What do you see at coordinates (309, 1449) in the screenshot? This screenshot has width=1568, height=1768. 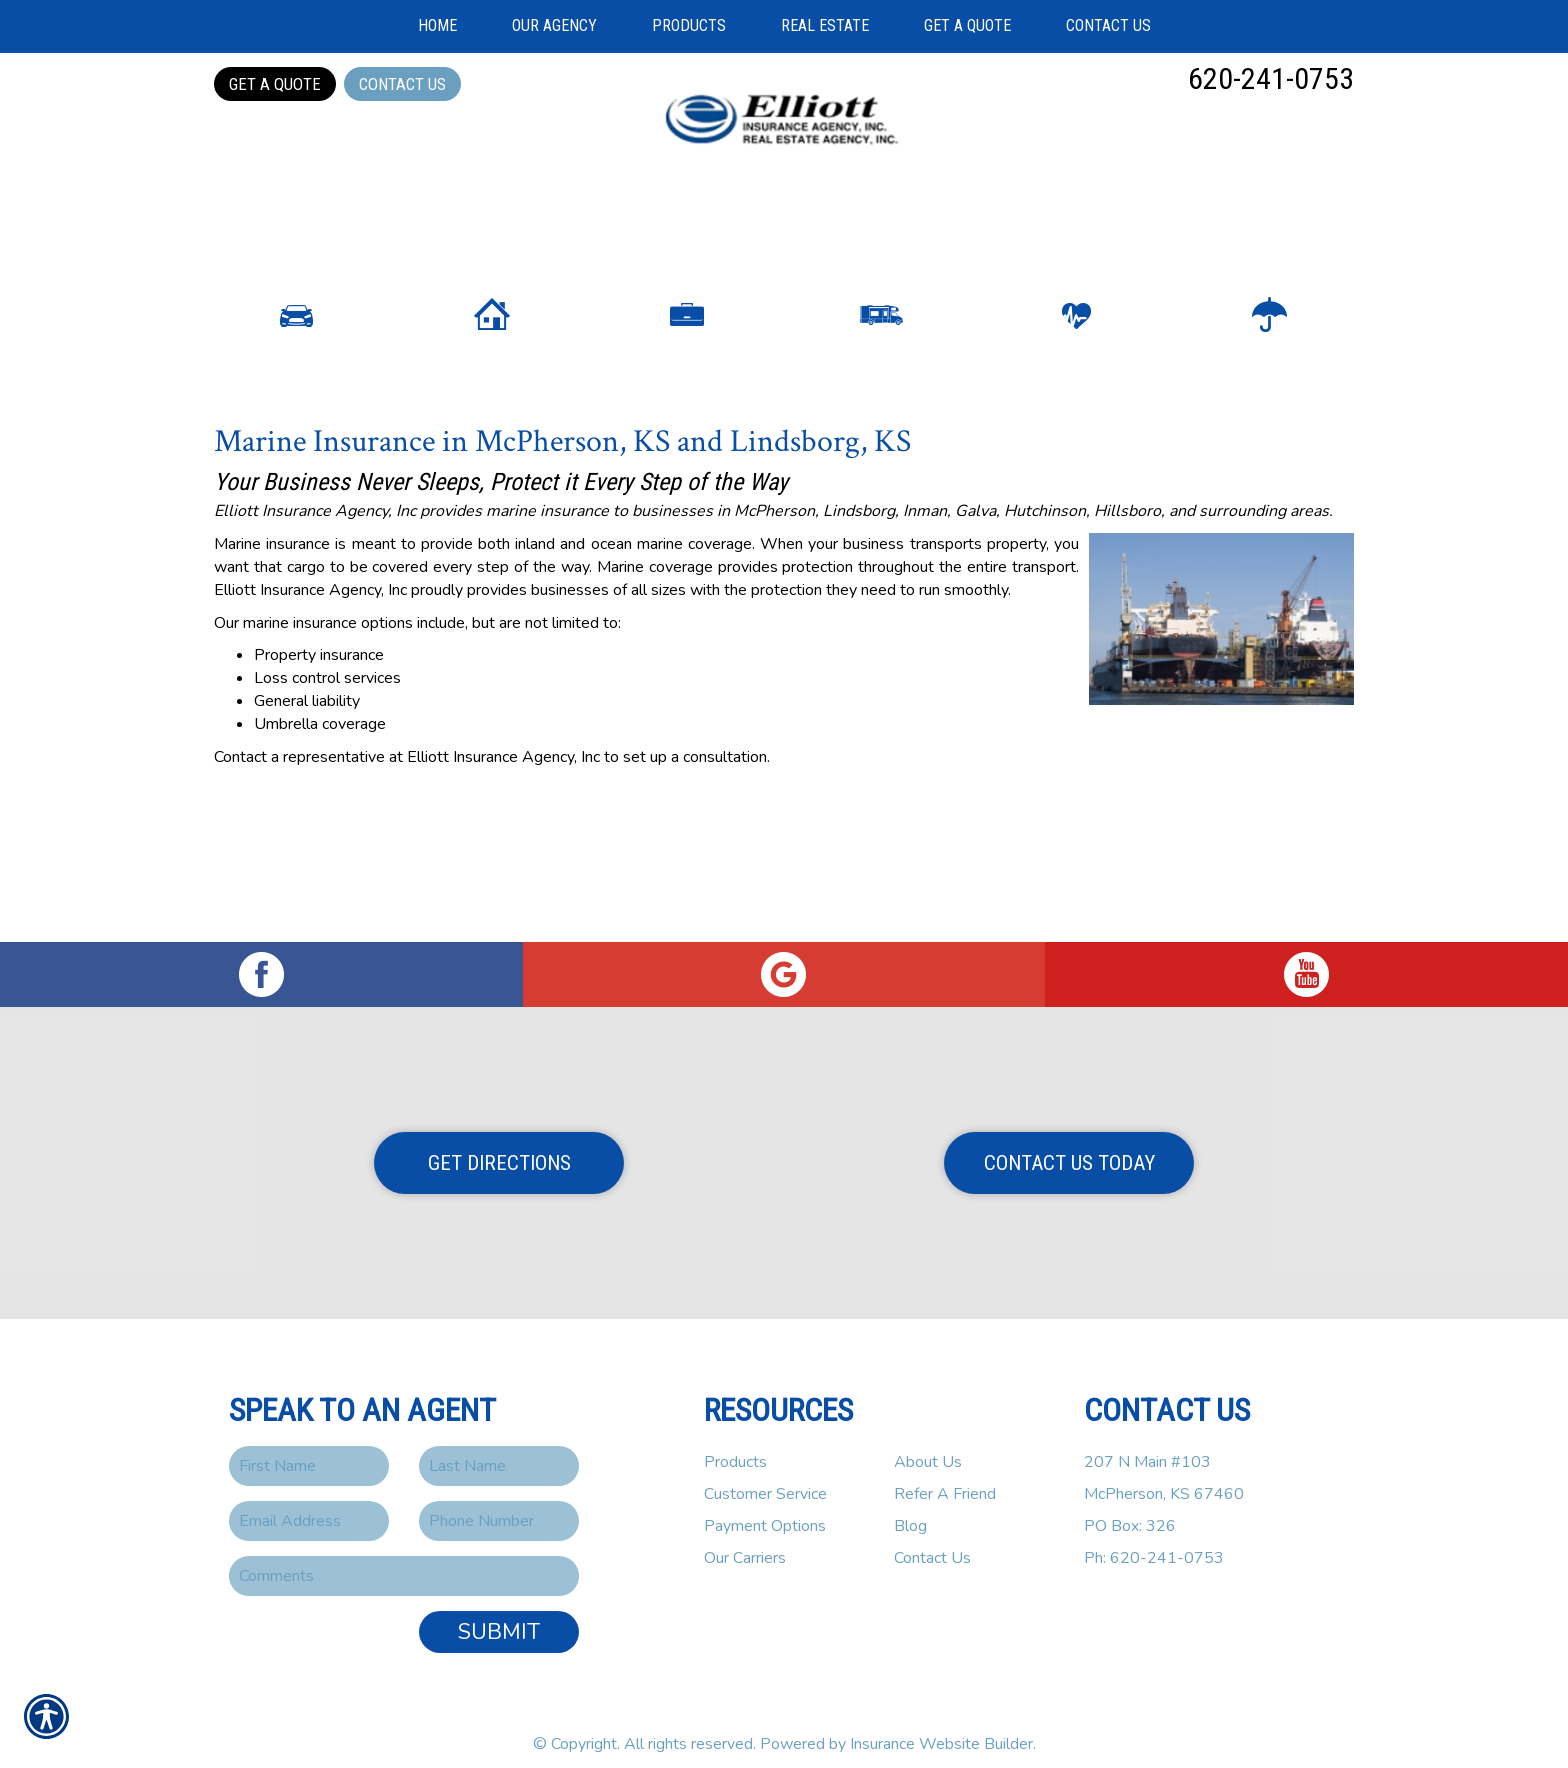 I see `[First name field.]` at bounding box center [309, 1449].